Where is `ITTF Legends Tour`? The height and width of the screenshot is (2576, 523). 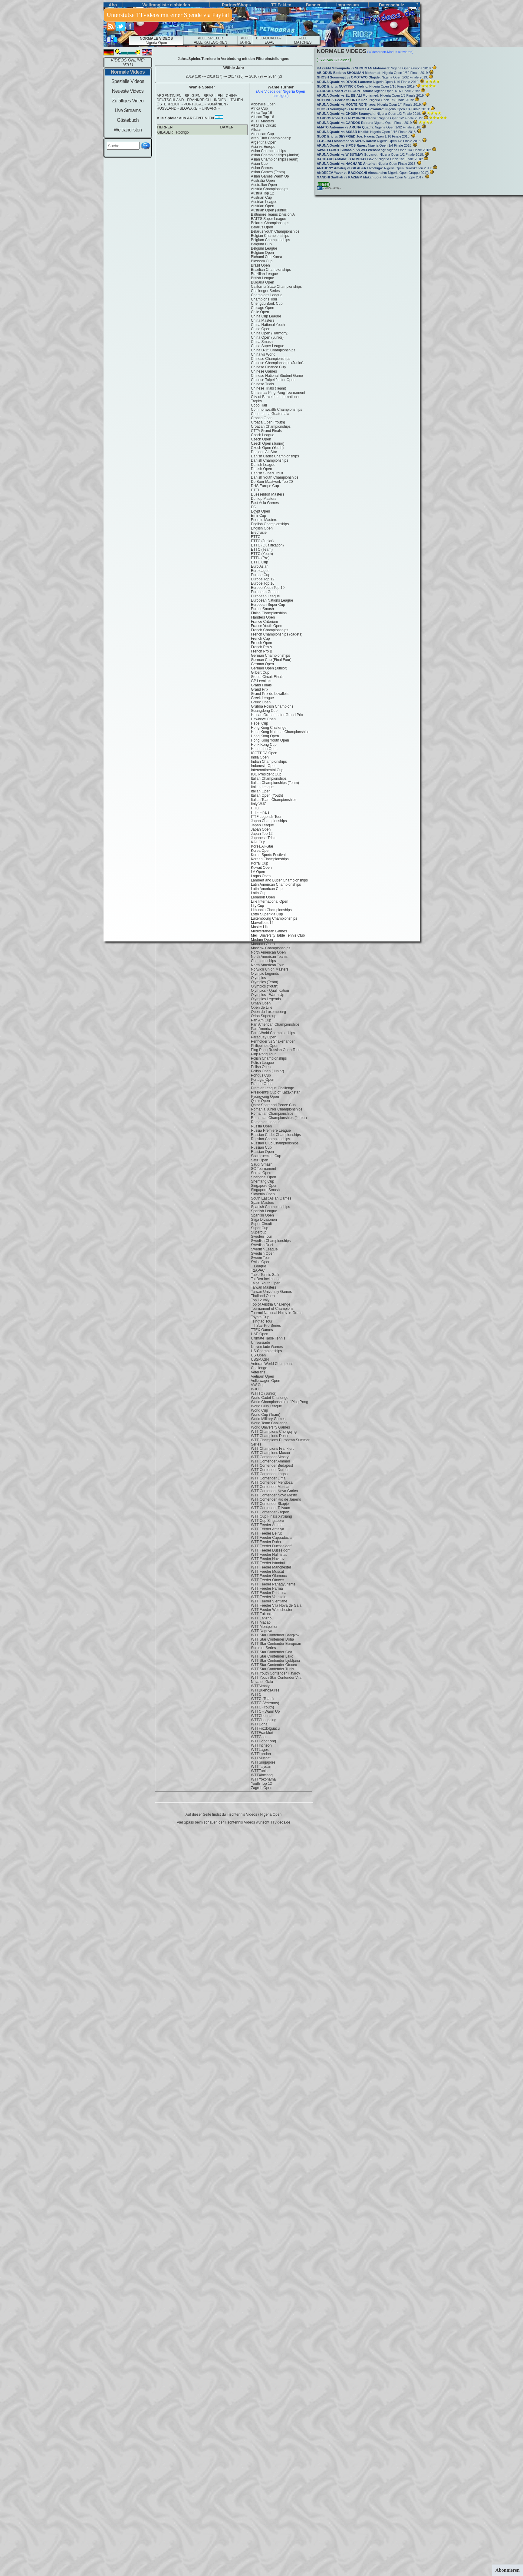 ITTF Legends Tour is located at coordinates (266, 817).